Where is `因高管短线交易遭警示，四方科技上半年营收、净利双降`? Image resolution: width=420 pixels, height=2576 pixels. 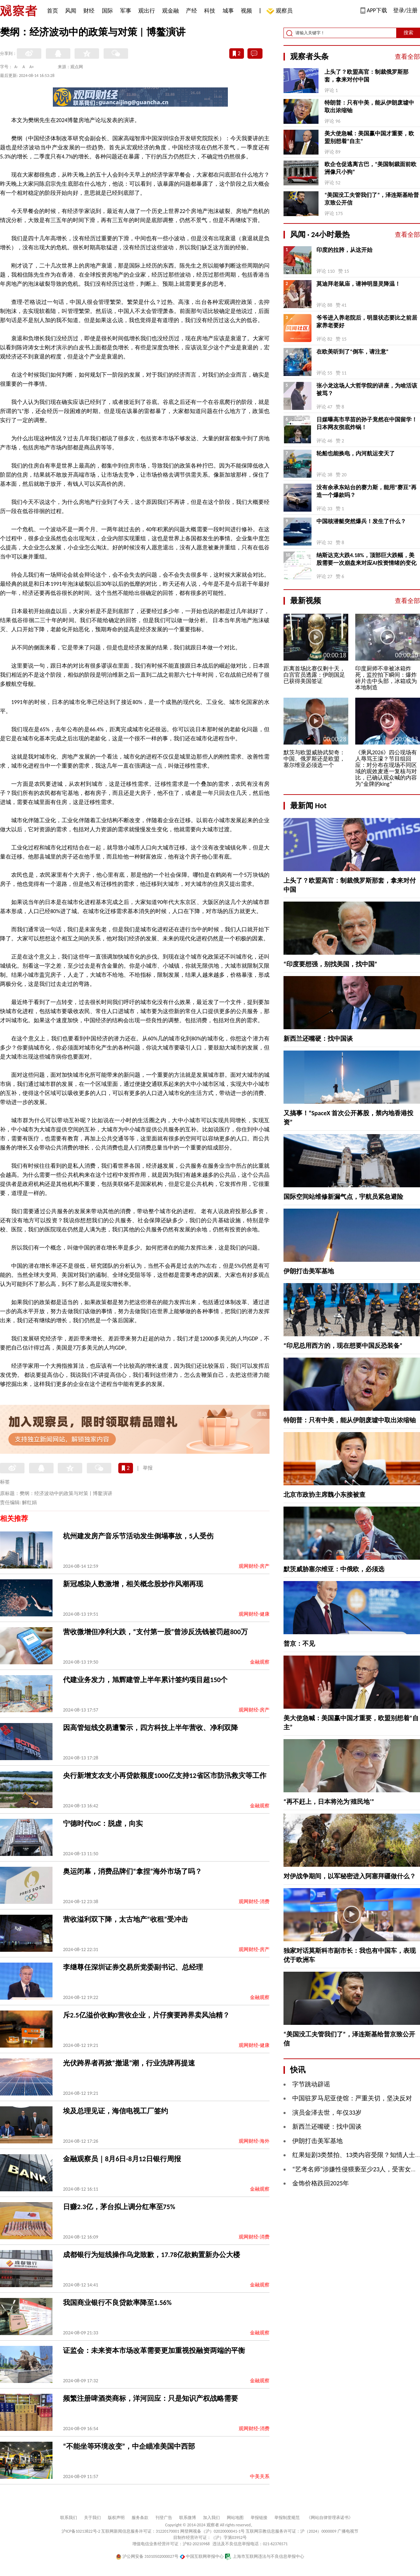
因高管短线交易遭警示，四方科技上半年营收、净利双降 is located at coordinates (150, 1727).